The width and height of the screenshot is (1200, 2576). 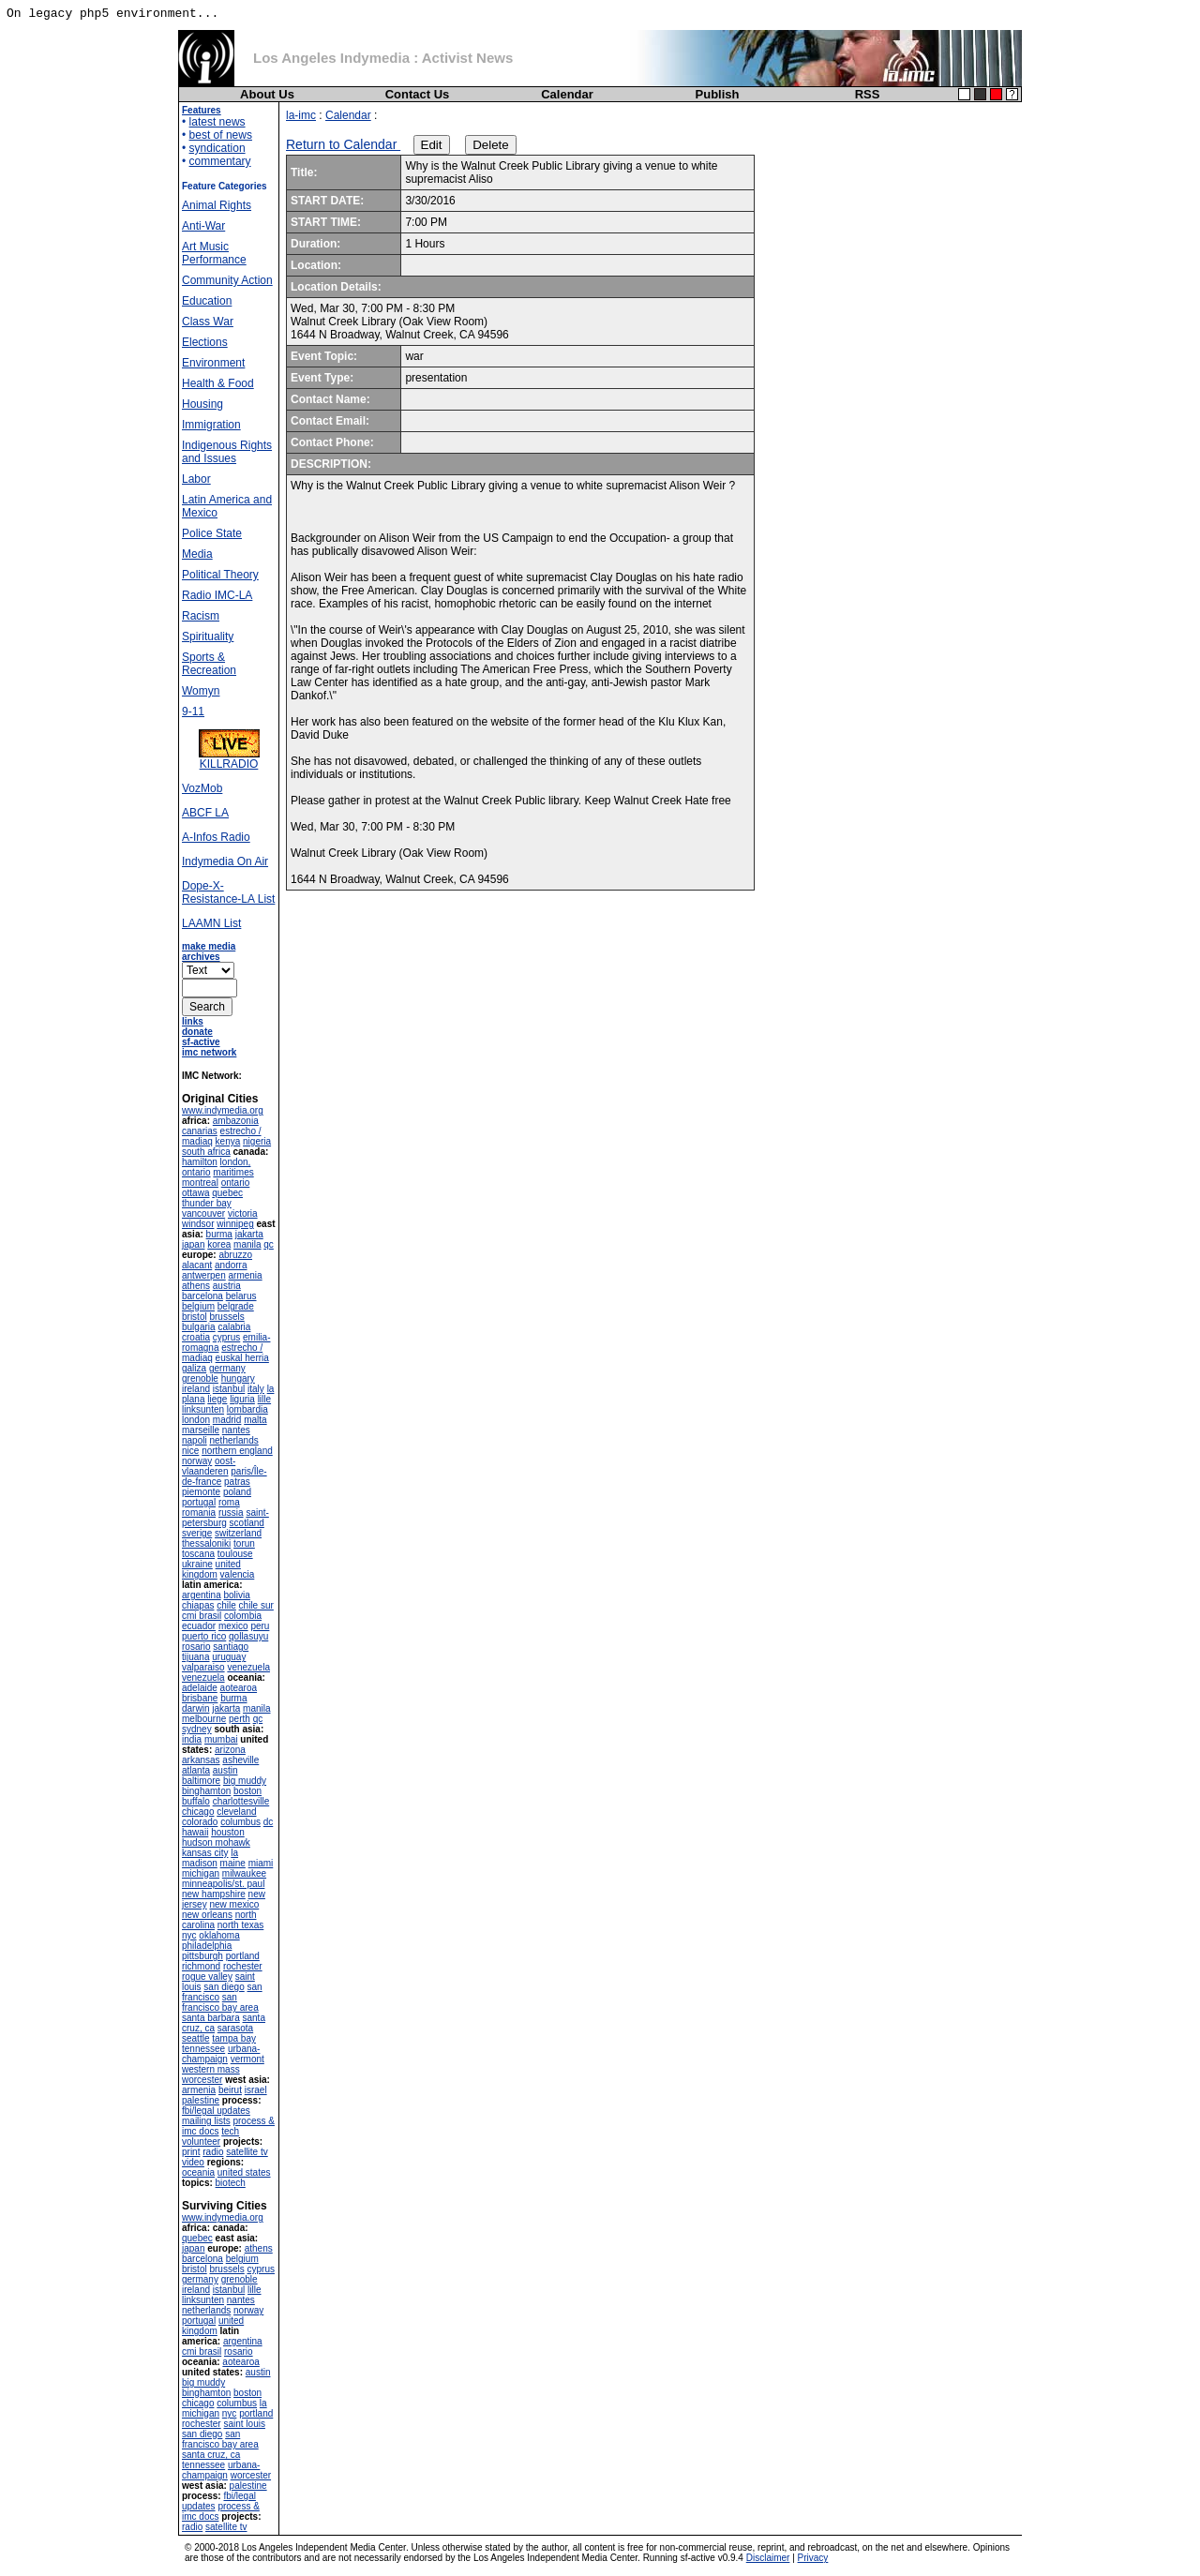 What do you see at coordinates (231, 1265) in the screenshot?
I see `andorra` at bounding box center [231, 1265].